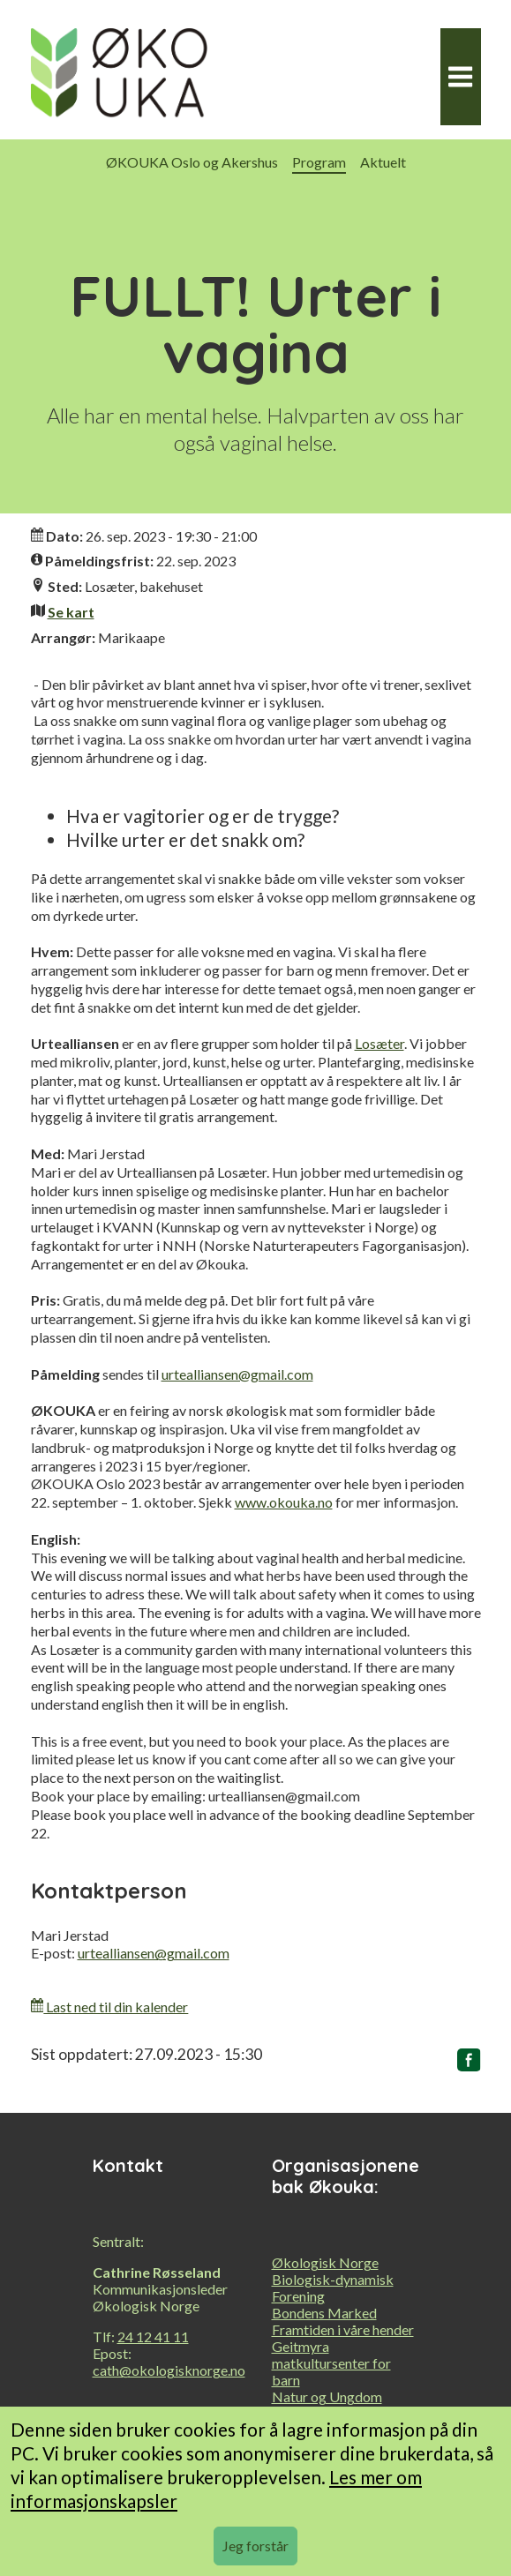 The width and height of the screenshot is (511, 2576). Describe the element at coordinates (379, 1043) in the screenshot. I see `Losæter` at that location.